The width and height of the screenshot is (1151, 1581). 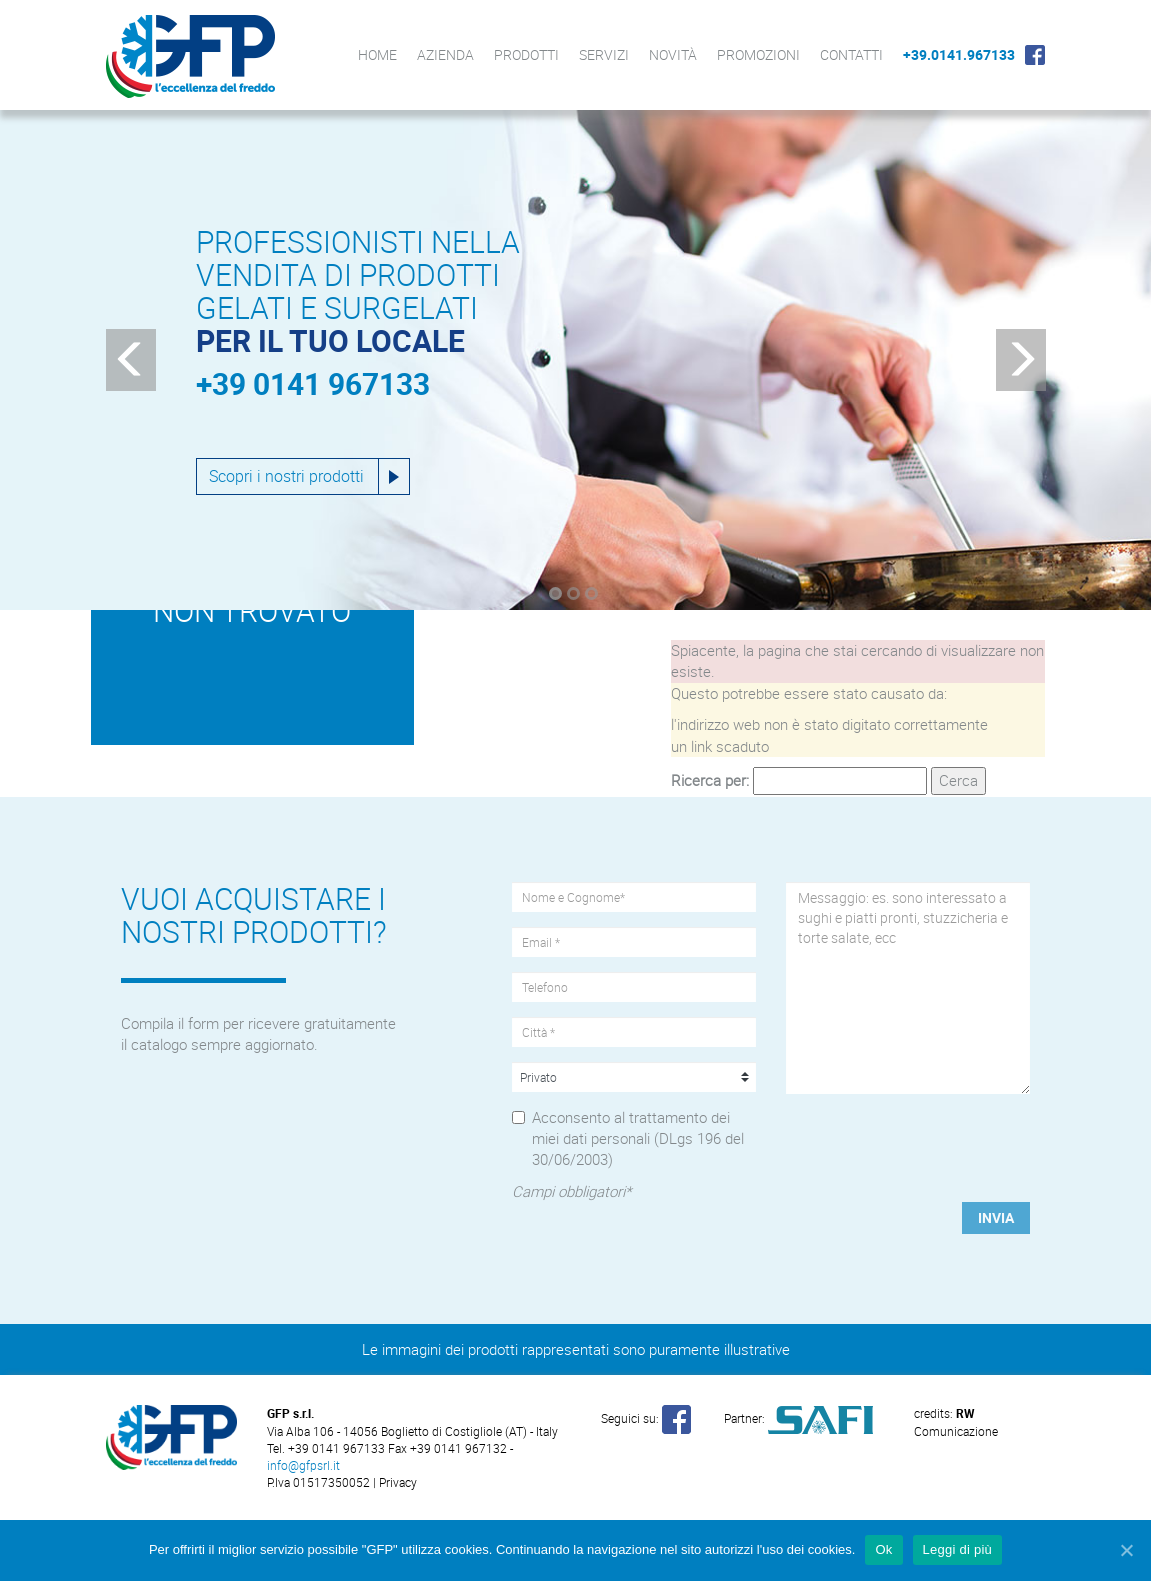 I want to click on Azienda, so click(x=445, y=54).